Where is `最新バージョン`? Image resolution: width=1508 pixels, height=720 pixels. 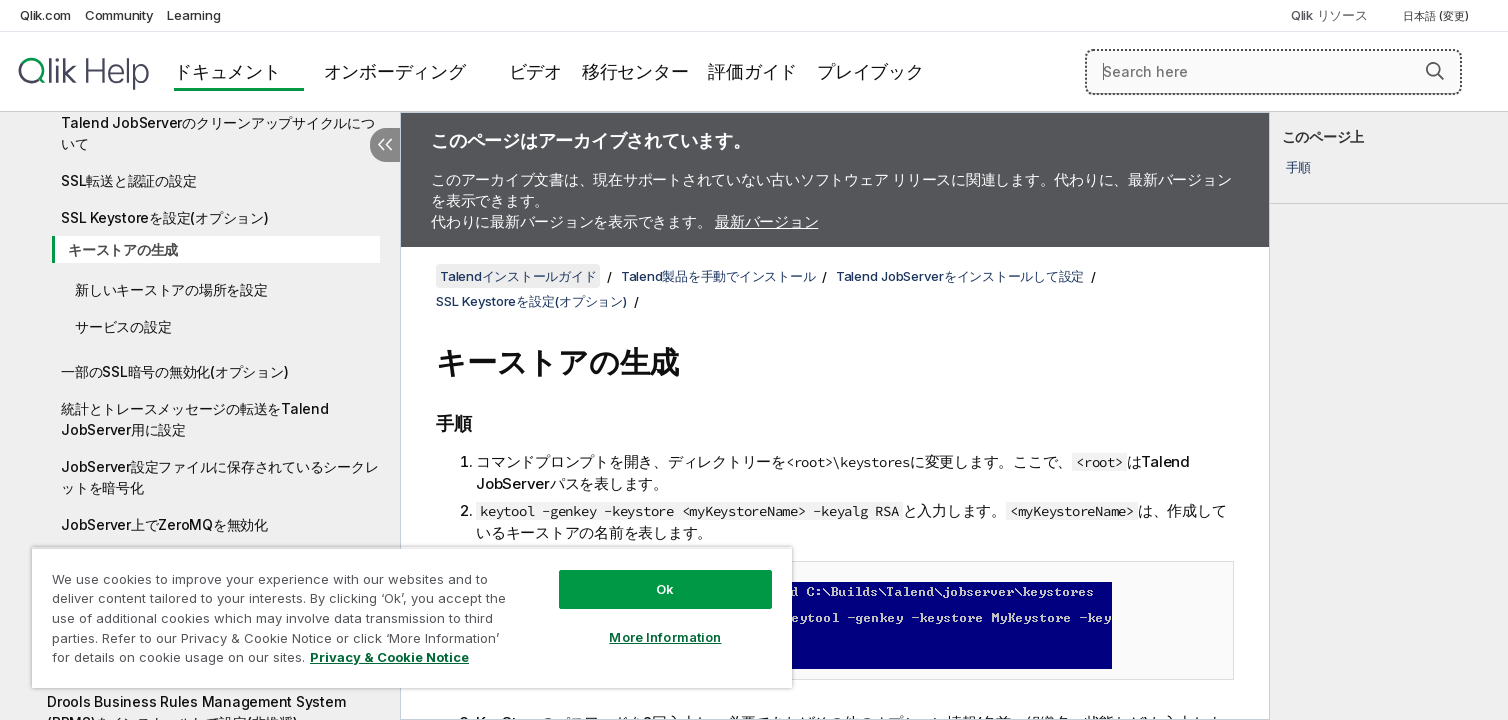
最新バージョン is located at coordinates (766, 221).